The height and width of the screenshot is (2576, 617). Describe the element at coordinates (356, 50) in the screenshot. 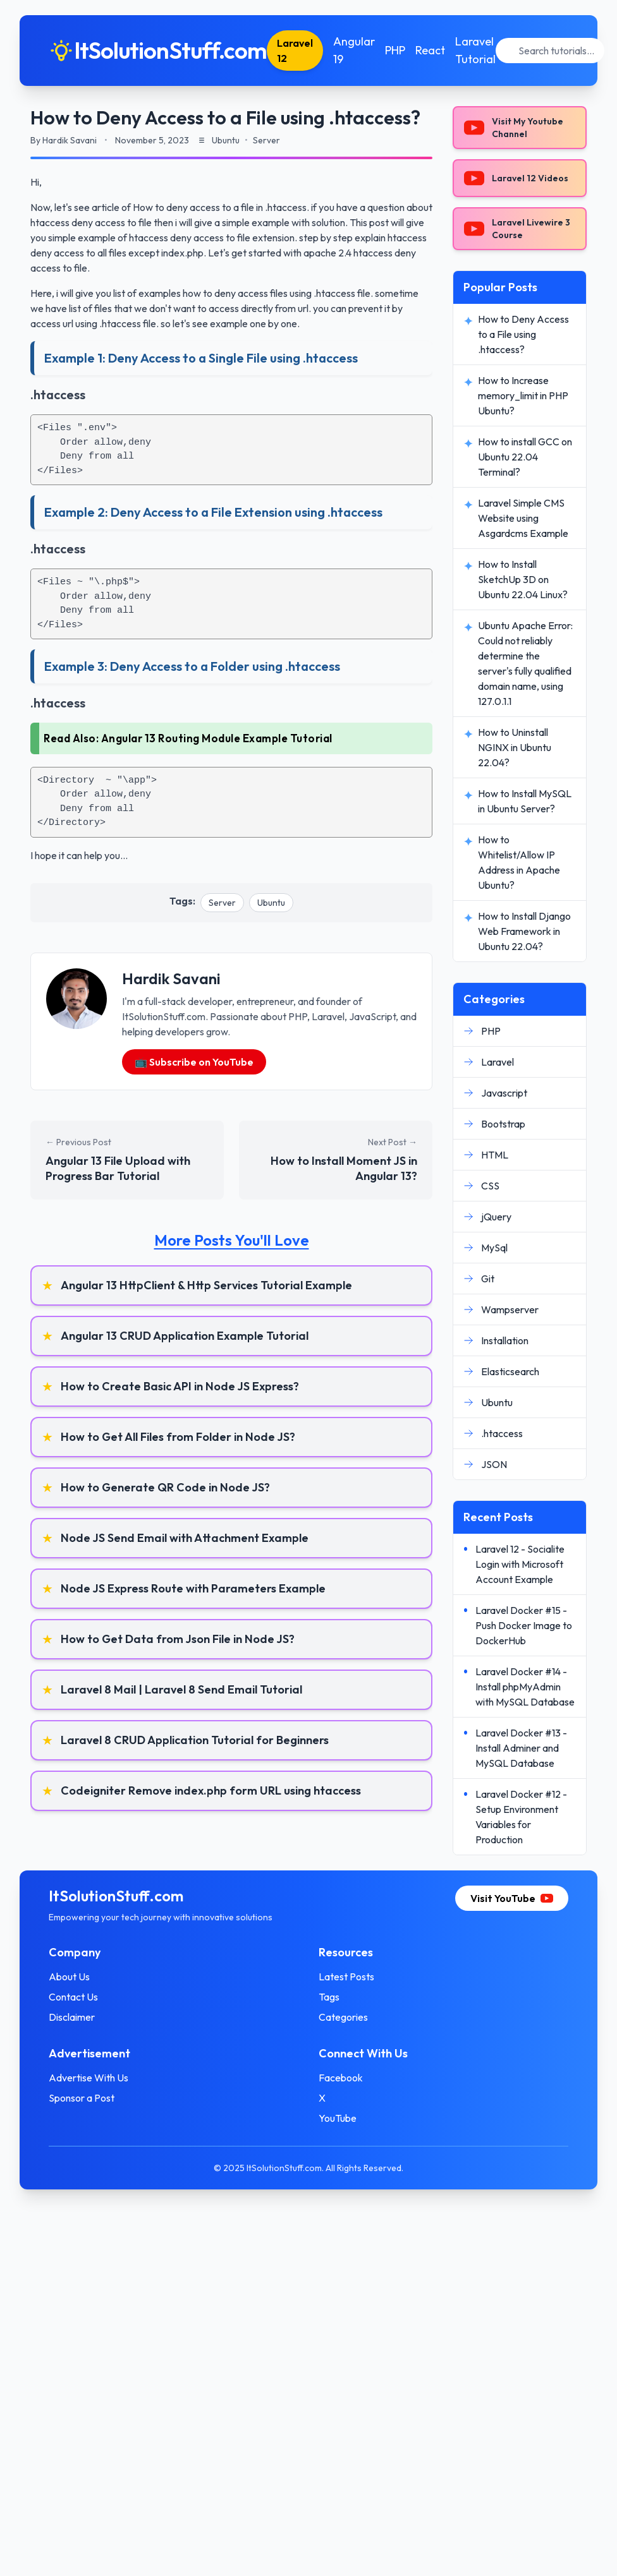

I see `Angular 19` at that location.